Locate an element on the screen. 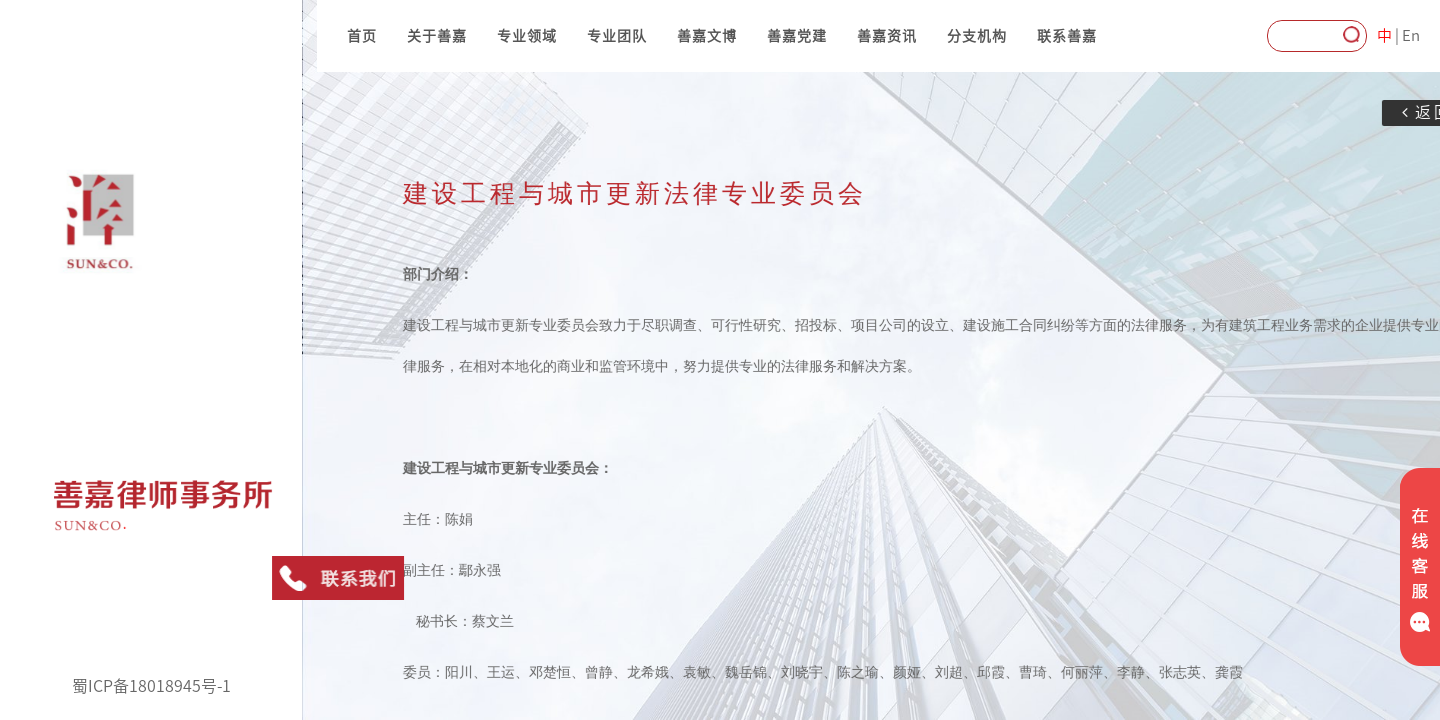  En is located at coordinates (1411, 35).